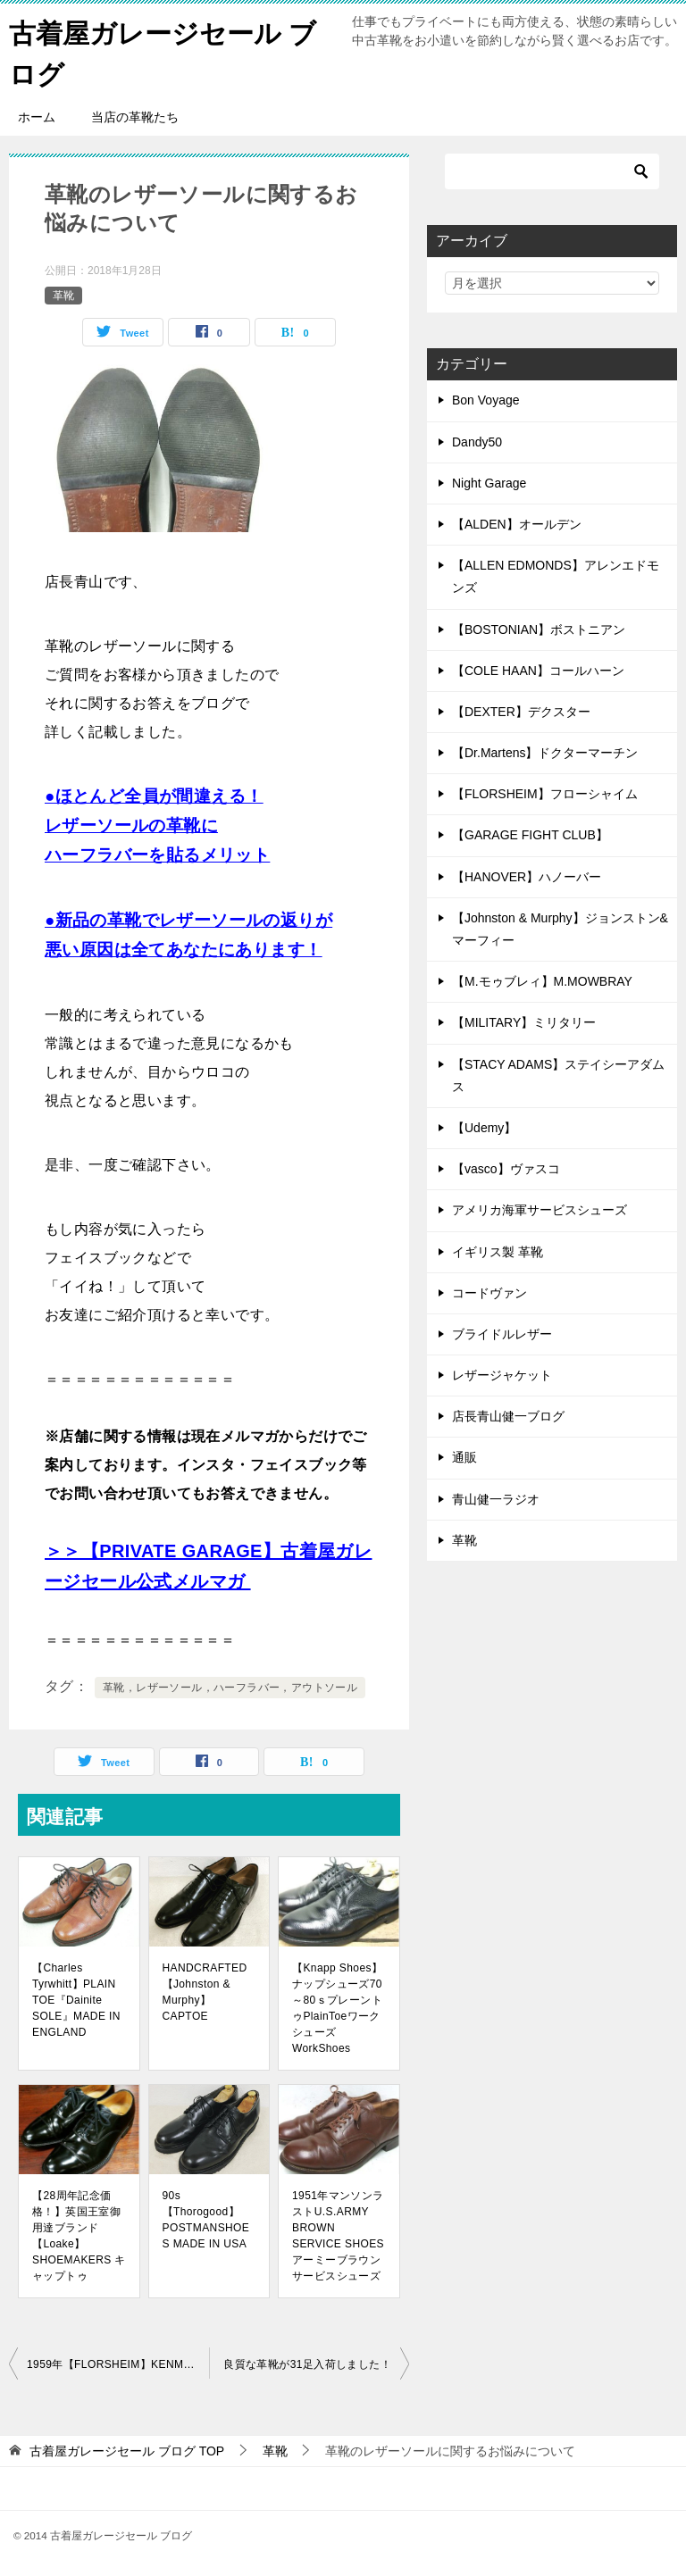 The image size is (686, 2576). What do you see at coordinates (502, 1374) in the screenshot?
I see `レザージャケット` at bounding box center [502, 1374].